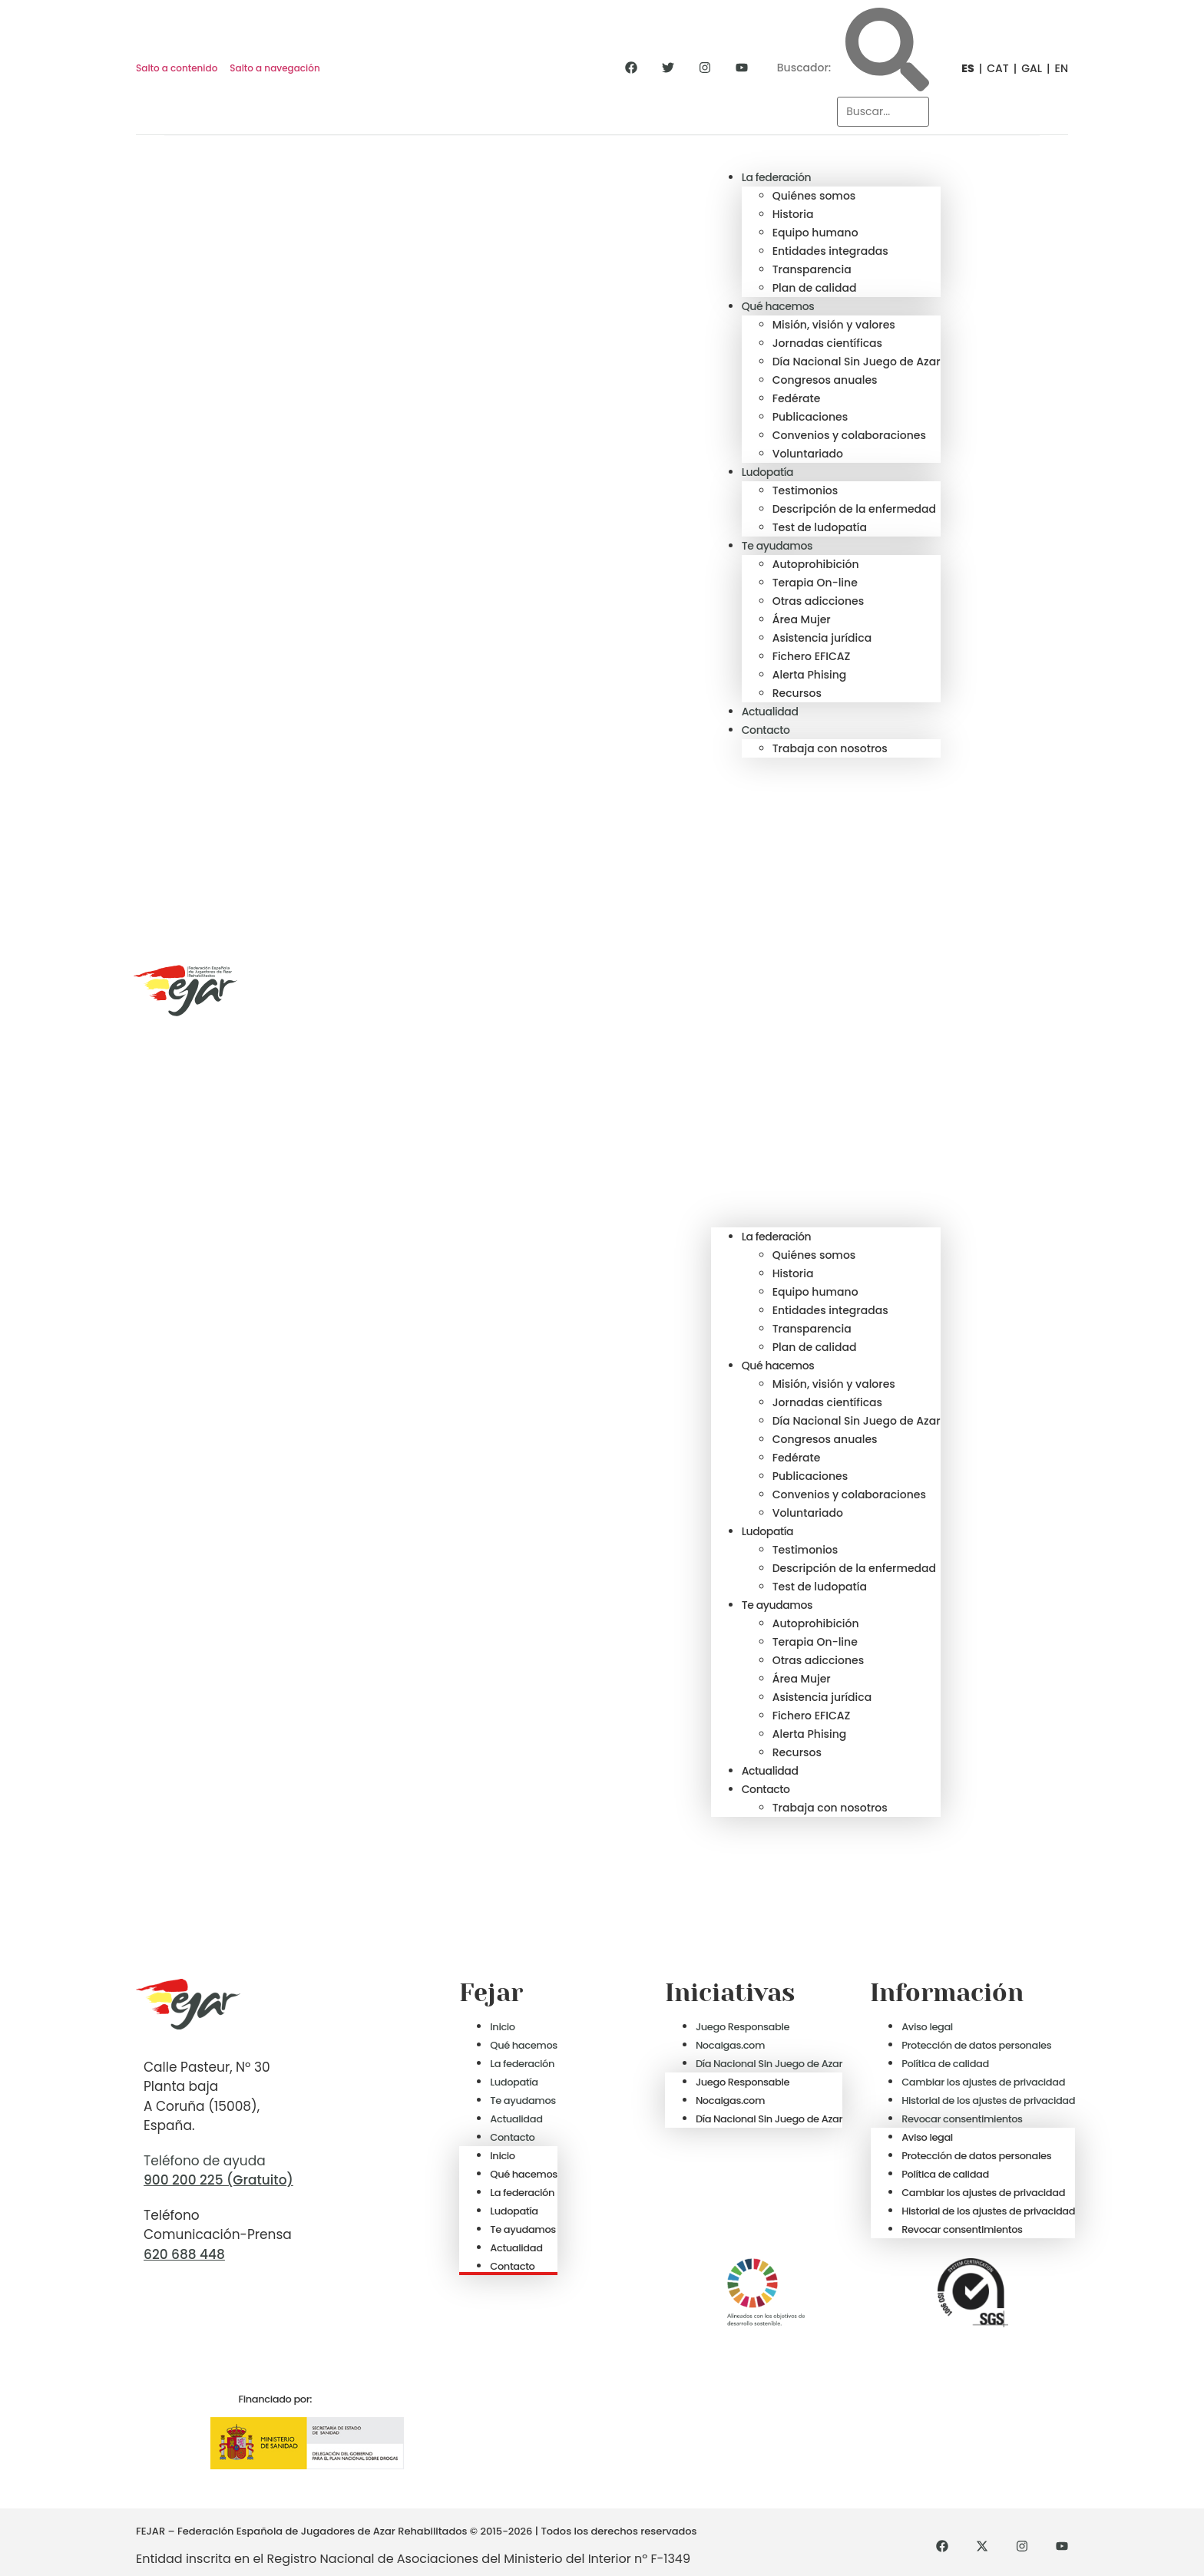 This screenshot has width=1204, height=2576. Describe the element at coordinates (991, 68) in the screenshot. I see `[Cambiar a CAT]` at that location.